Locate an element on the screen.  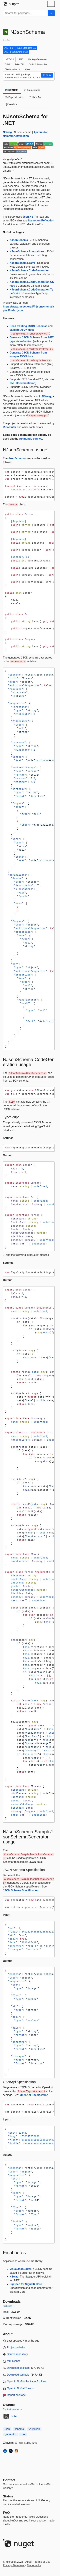
Cake [tab] is located at coordinates (27, 69).